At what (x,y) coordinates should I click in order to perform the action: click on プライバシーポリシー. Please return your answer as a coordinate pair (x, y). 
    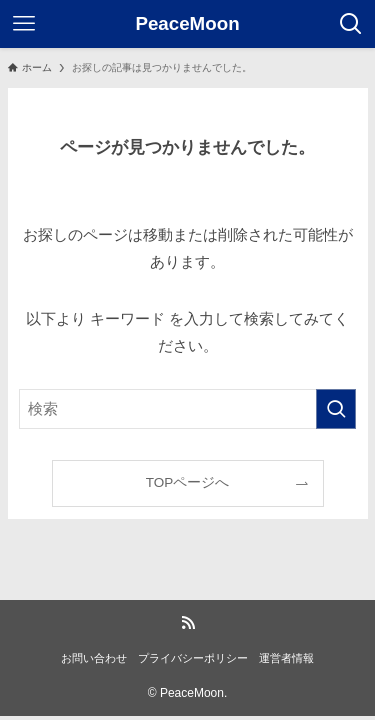
    Looking at the image, I should click on (193, 658).